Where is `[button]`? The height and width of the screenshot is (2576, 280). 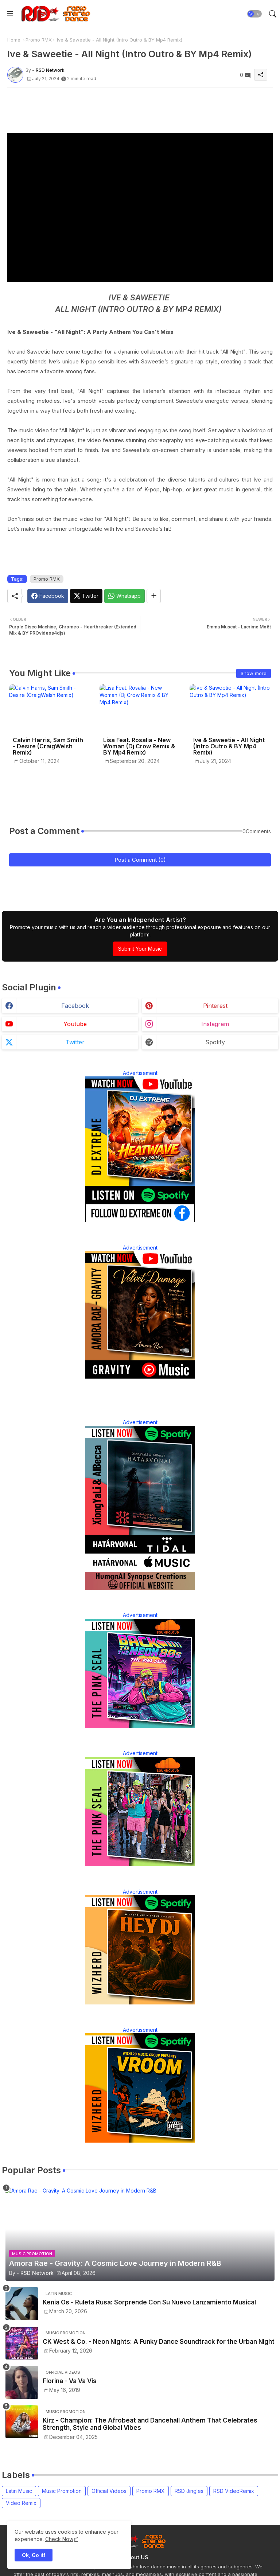
[button] is located at coordinates (254, 13).